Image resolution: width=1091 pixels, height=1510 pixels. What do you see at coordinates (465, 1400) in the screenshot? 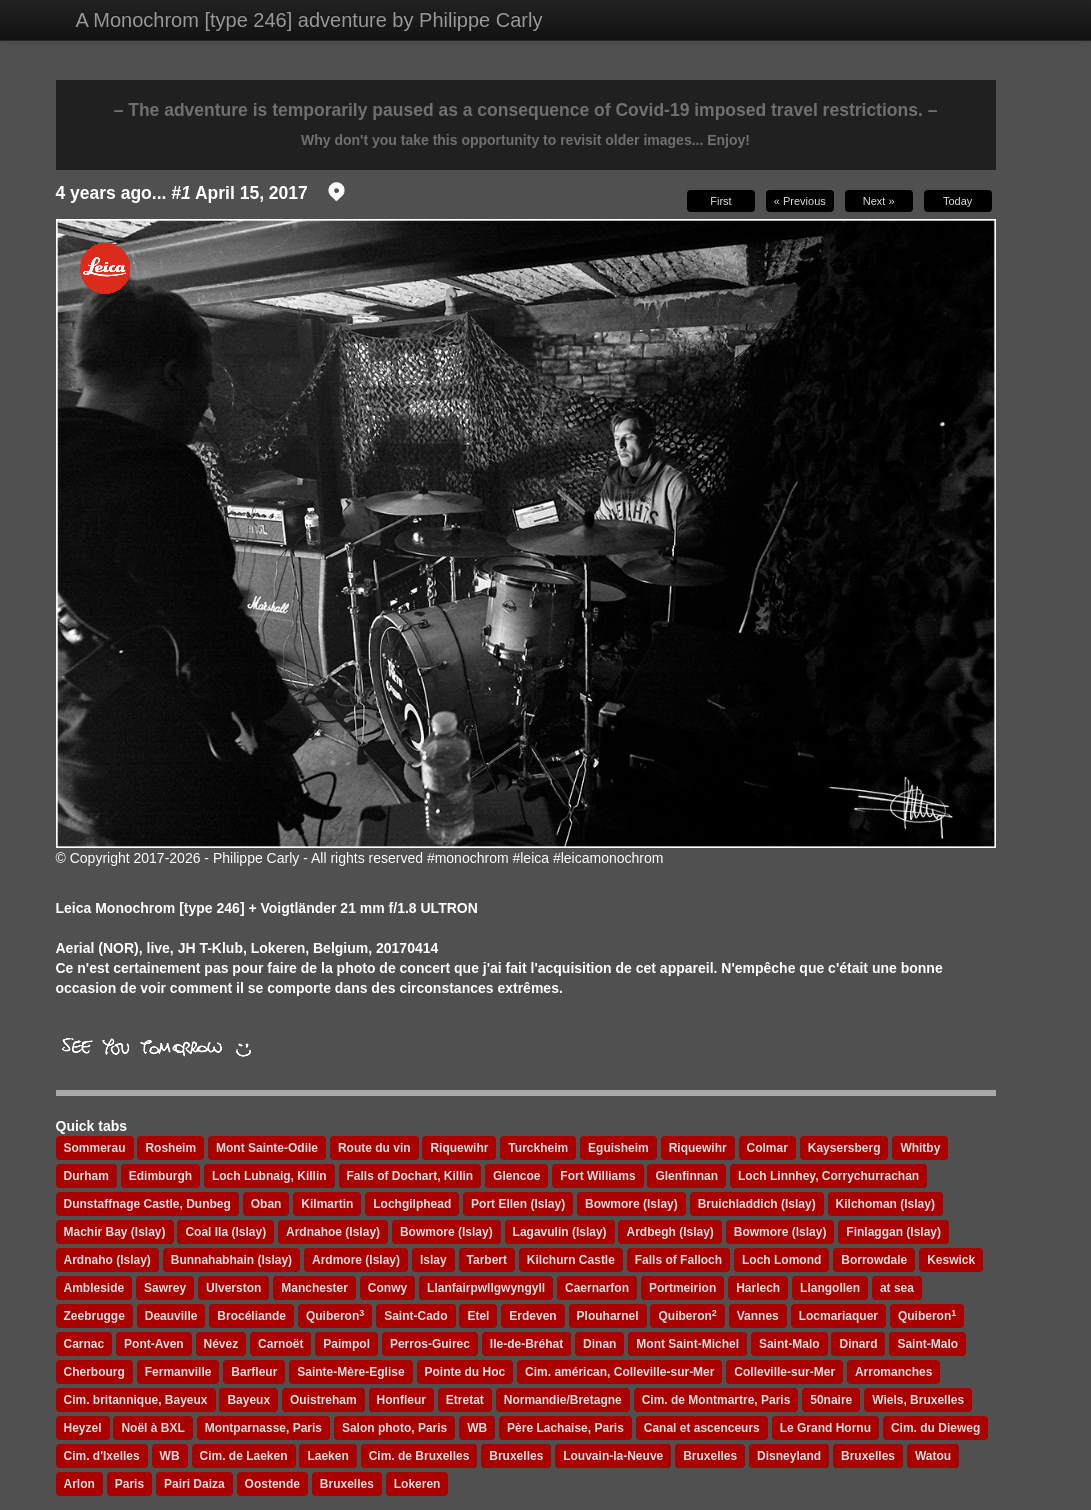
I see `Etretat` at bounding box center [465, 1400].